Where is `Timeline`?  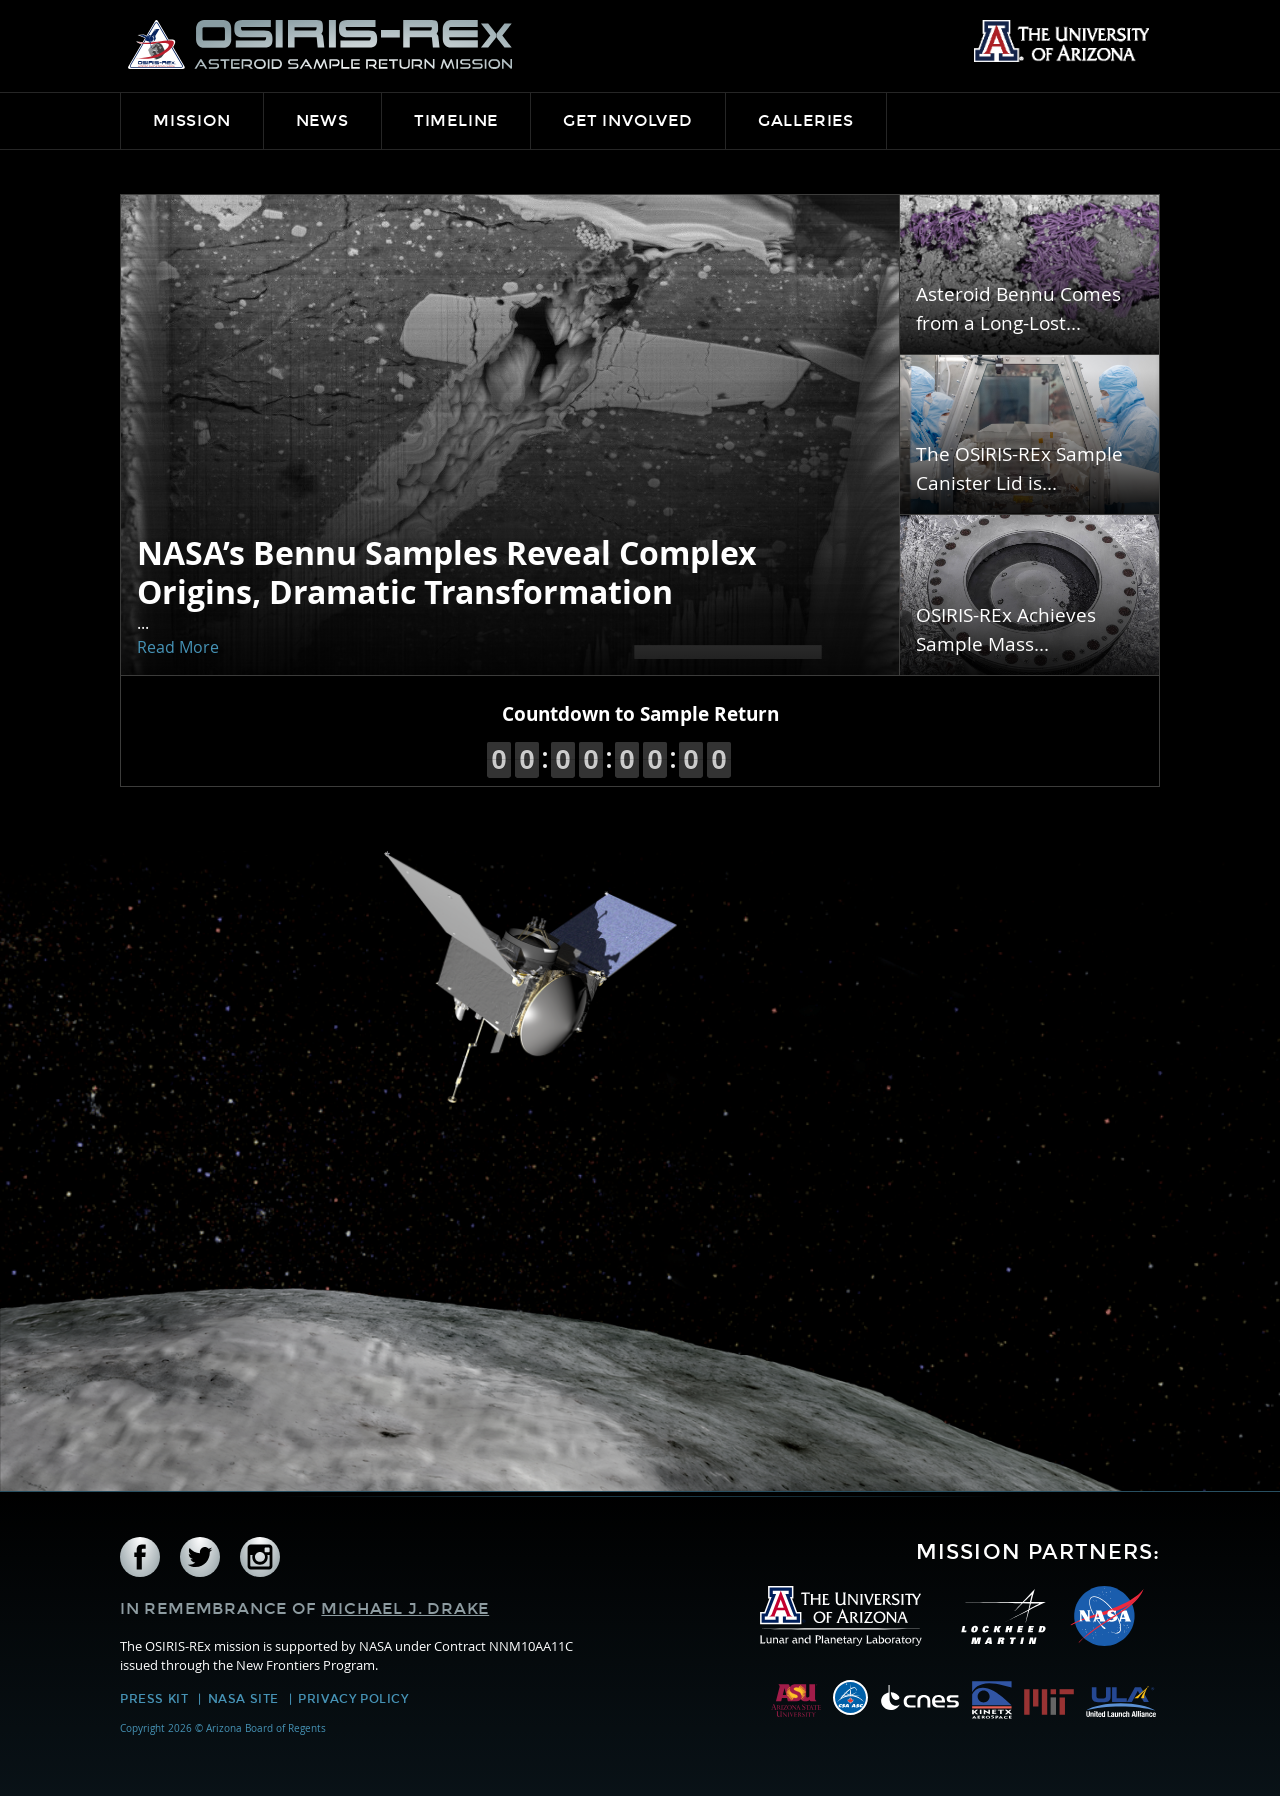
Timeline is located at coordinates (456, 120).